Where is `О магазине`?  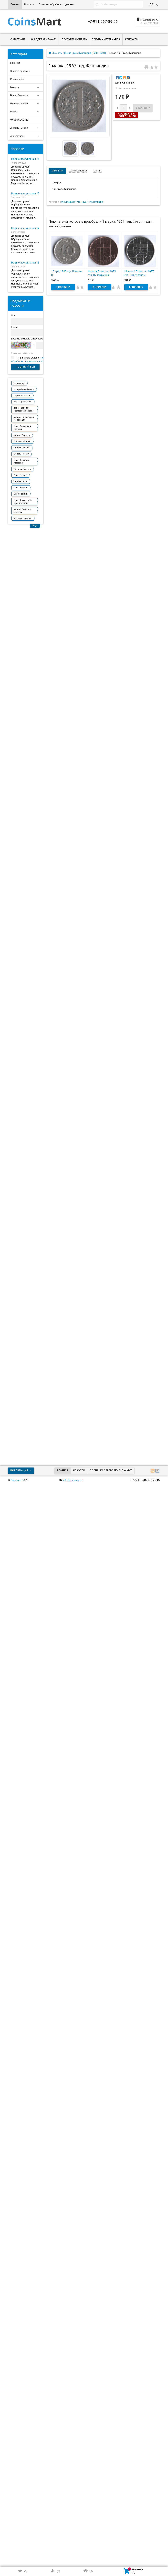 О магазине is located at coordinates (17, 39).